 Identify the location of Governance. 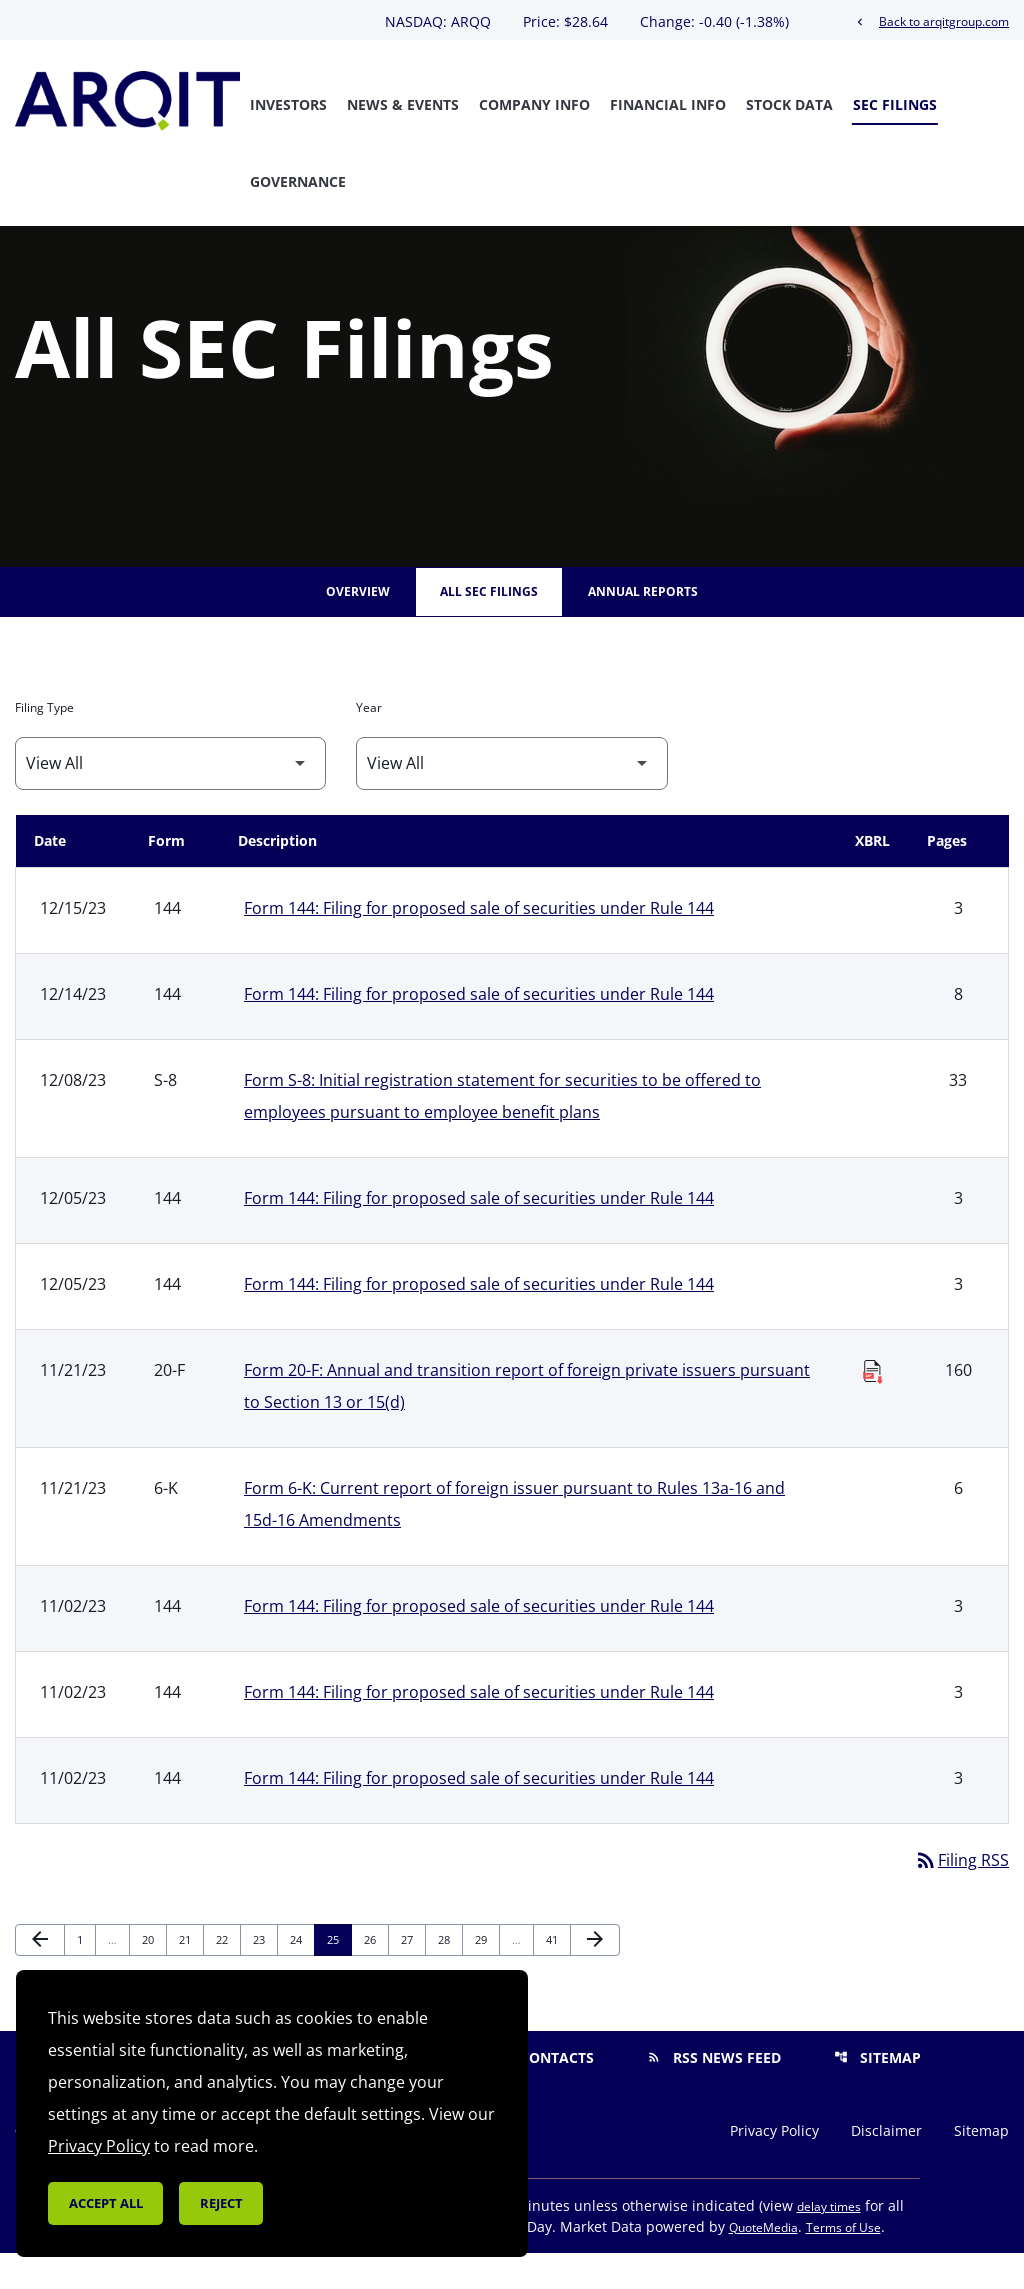
(298, 181).